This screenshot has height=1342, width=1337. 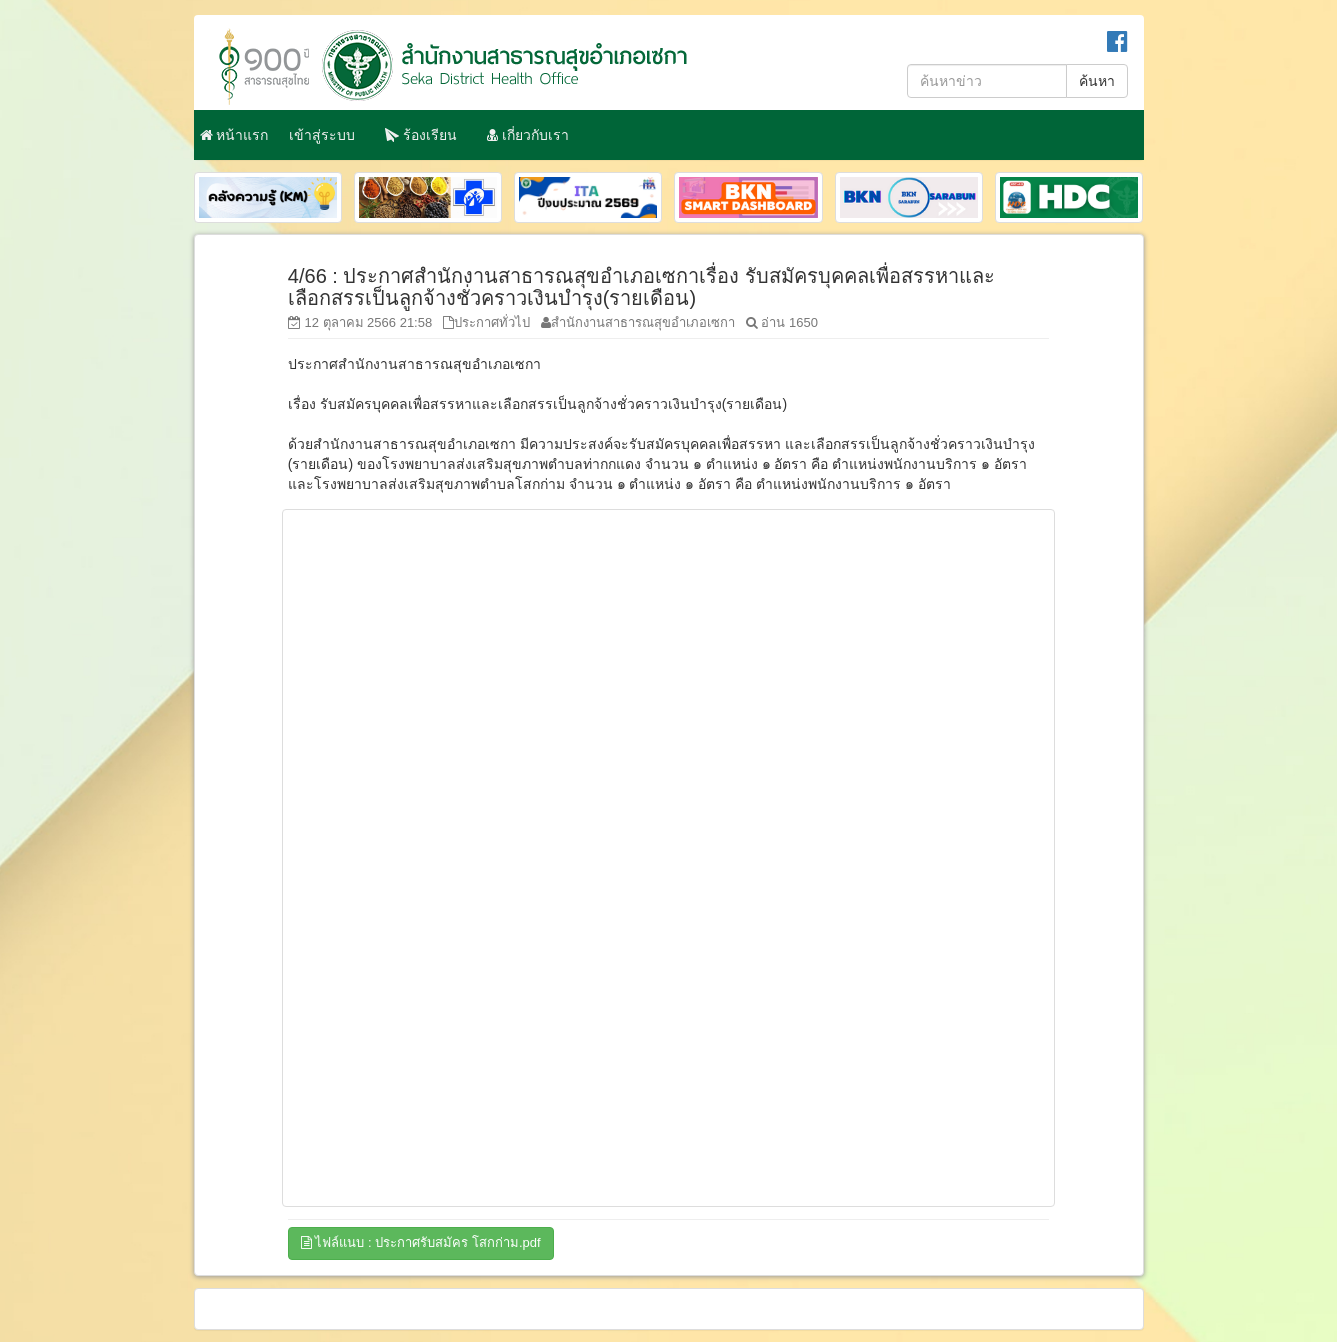 What do you see at coordinates (234, 135) in the screenshot?
I see `หน้าแรก` at bounding box center [234, 135].